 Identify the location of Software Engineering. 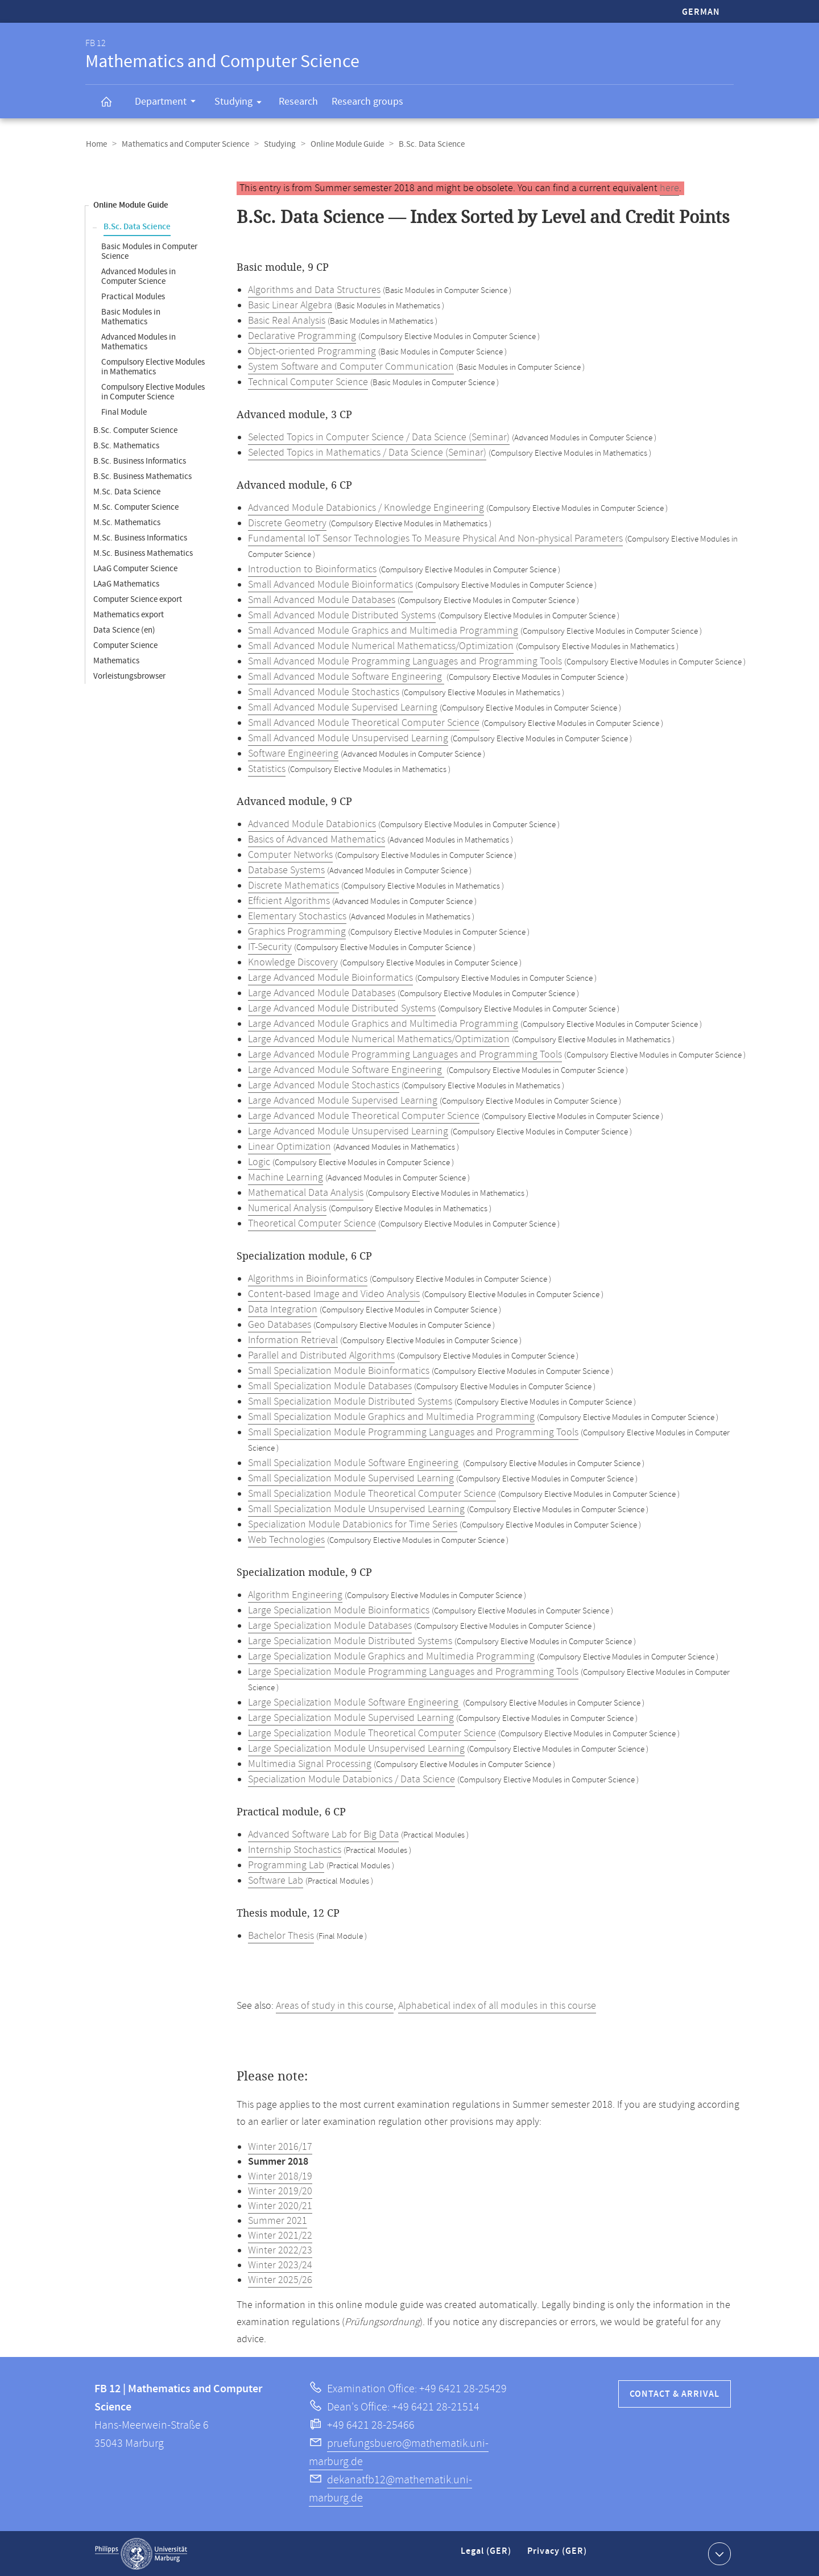
(293, 753).